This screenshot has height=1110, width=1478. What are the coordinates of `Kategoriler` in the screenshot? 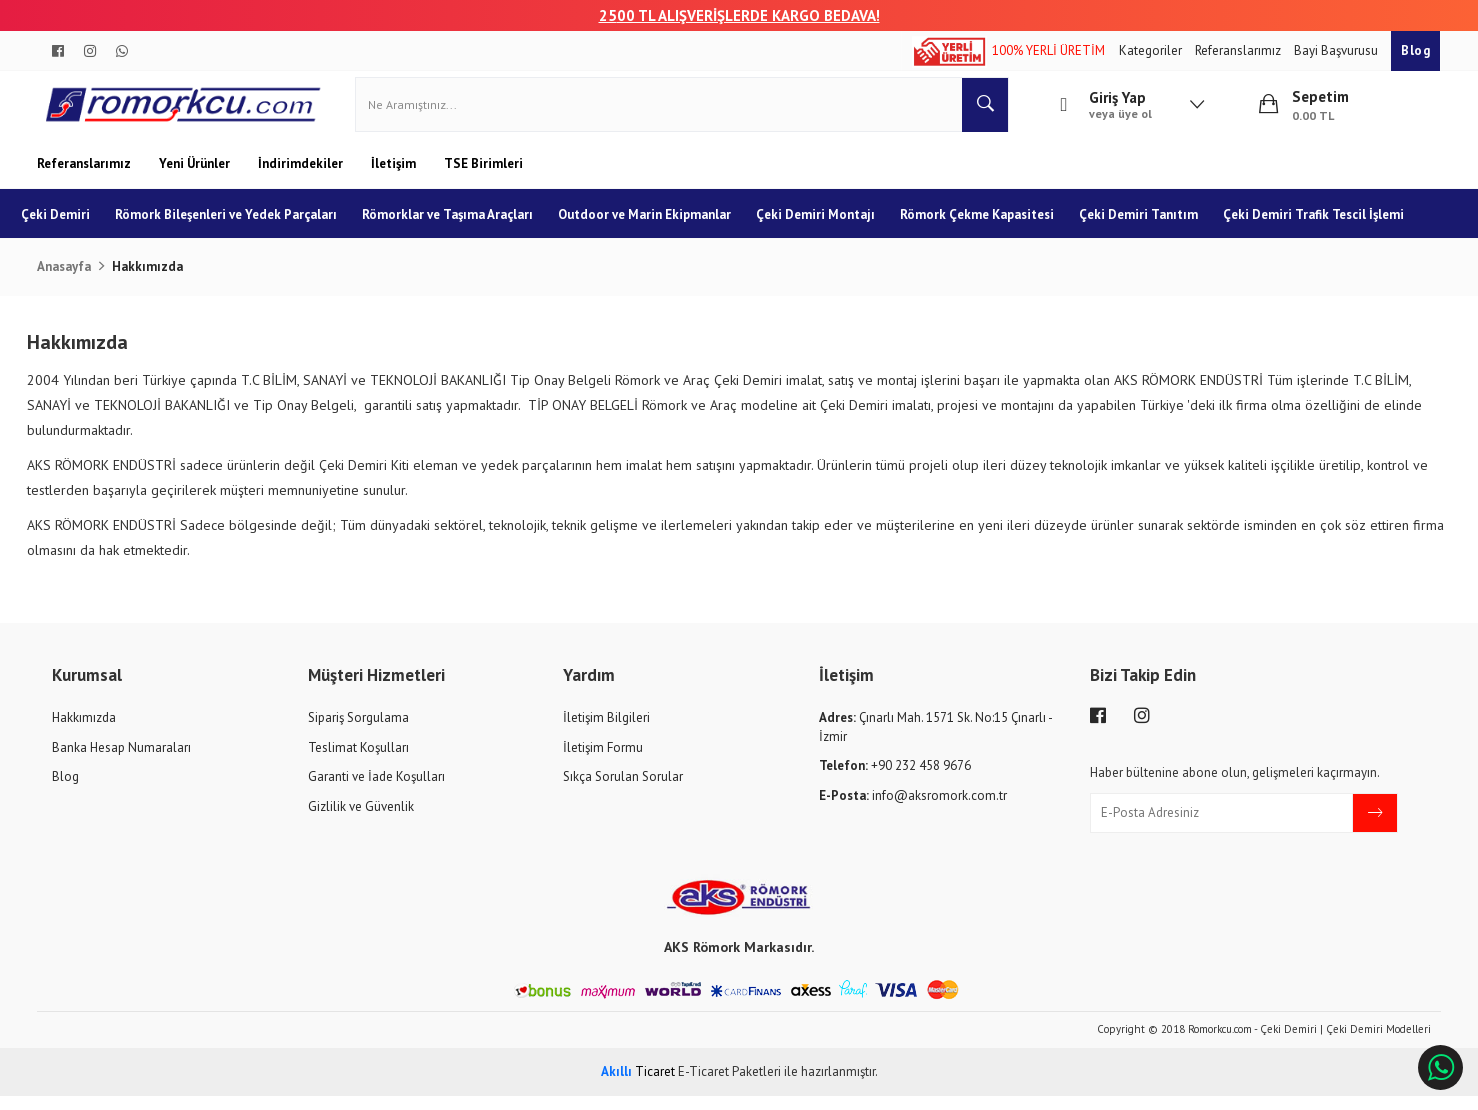 It's located at (1152, 50).